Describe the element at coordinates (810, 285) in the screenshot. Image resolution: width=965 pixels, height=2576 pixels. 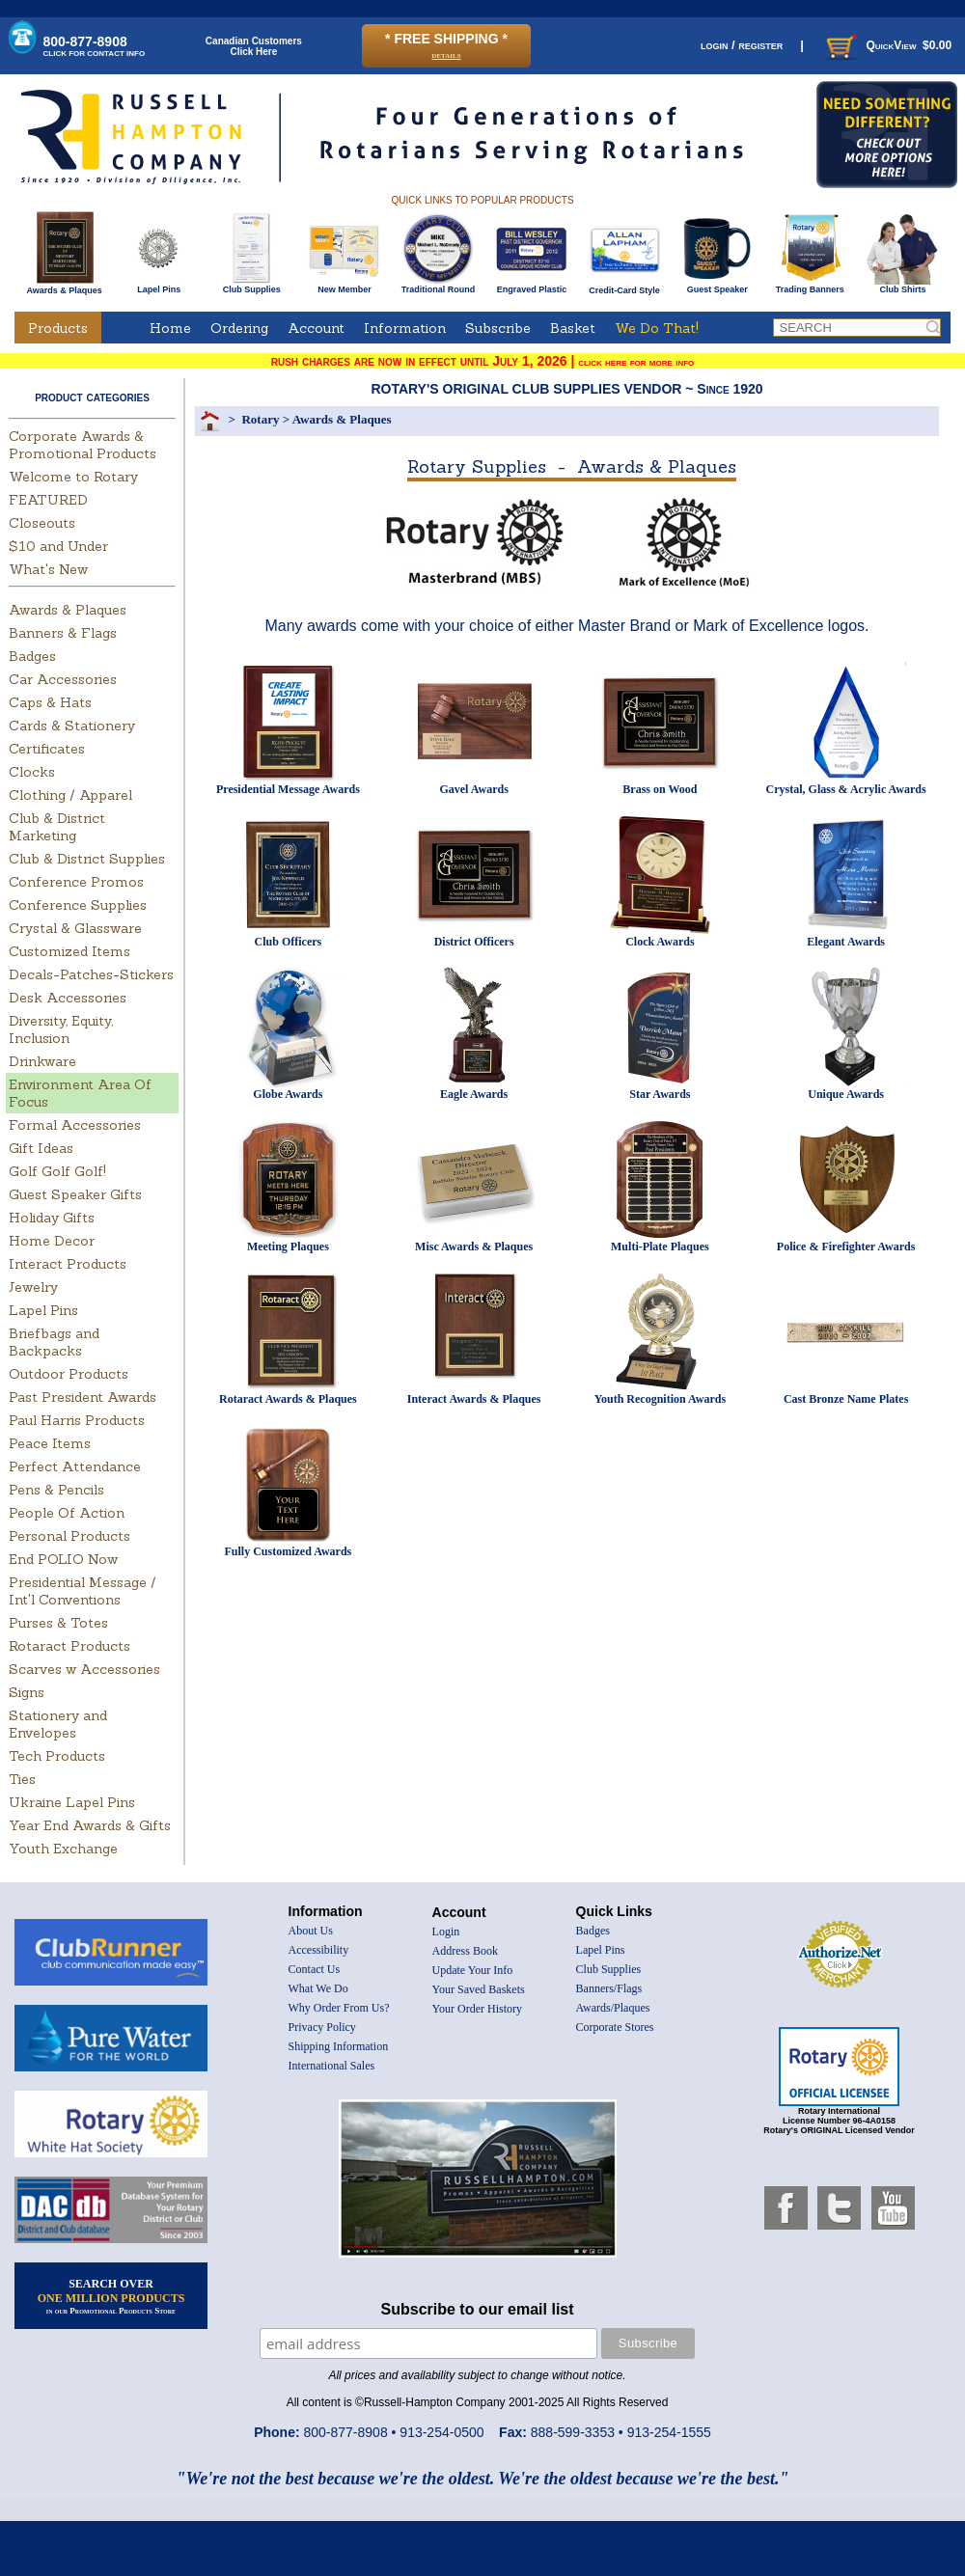
I see `Trading Banners` at that location.